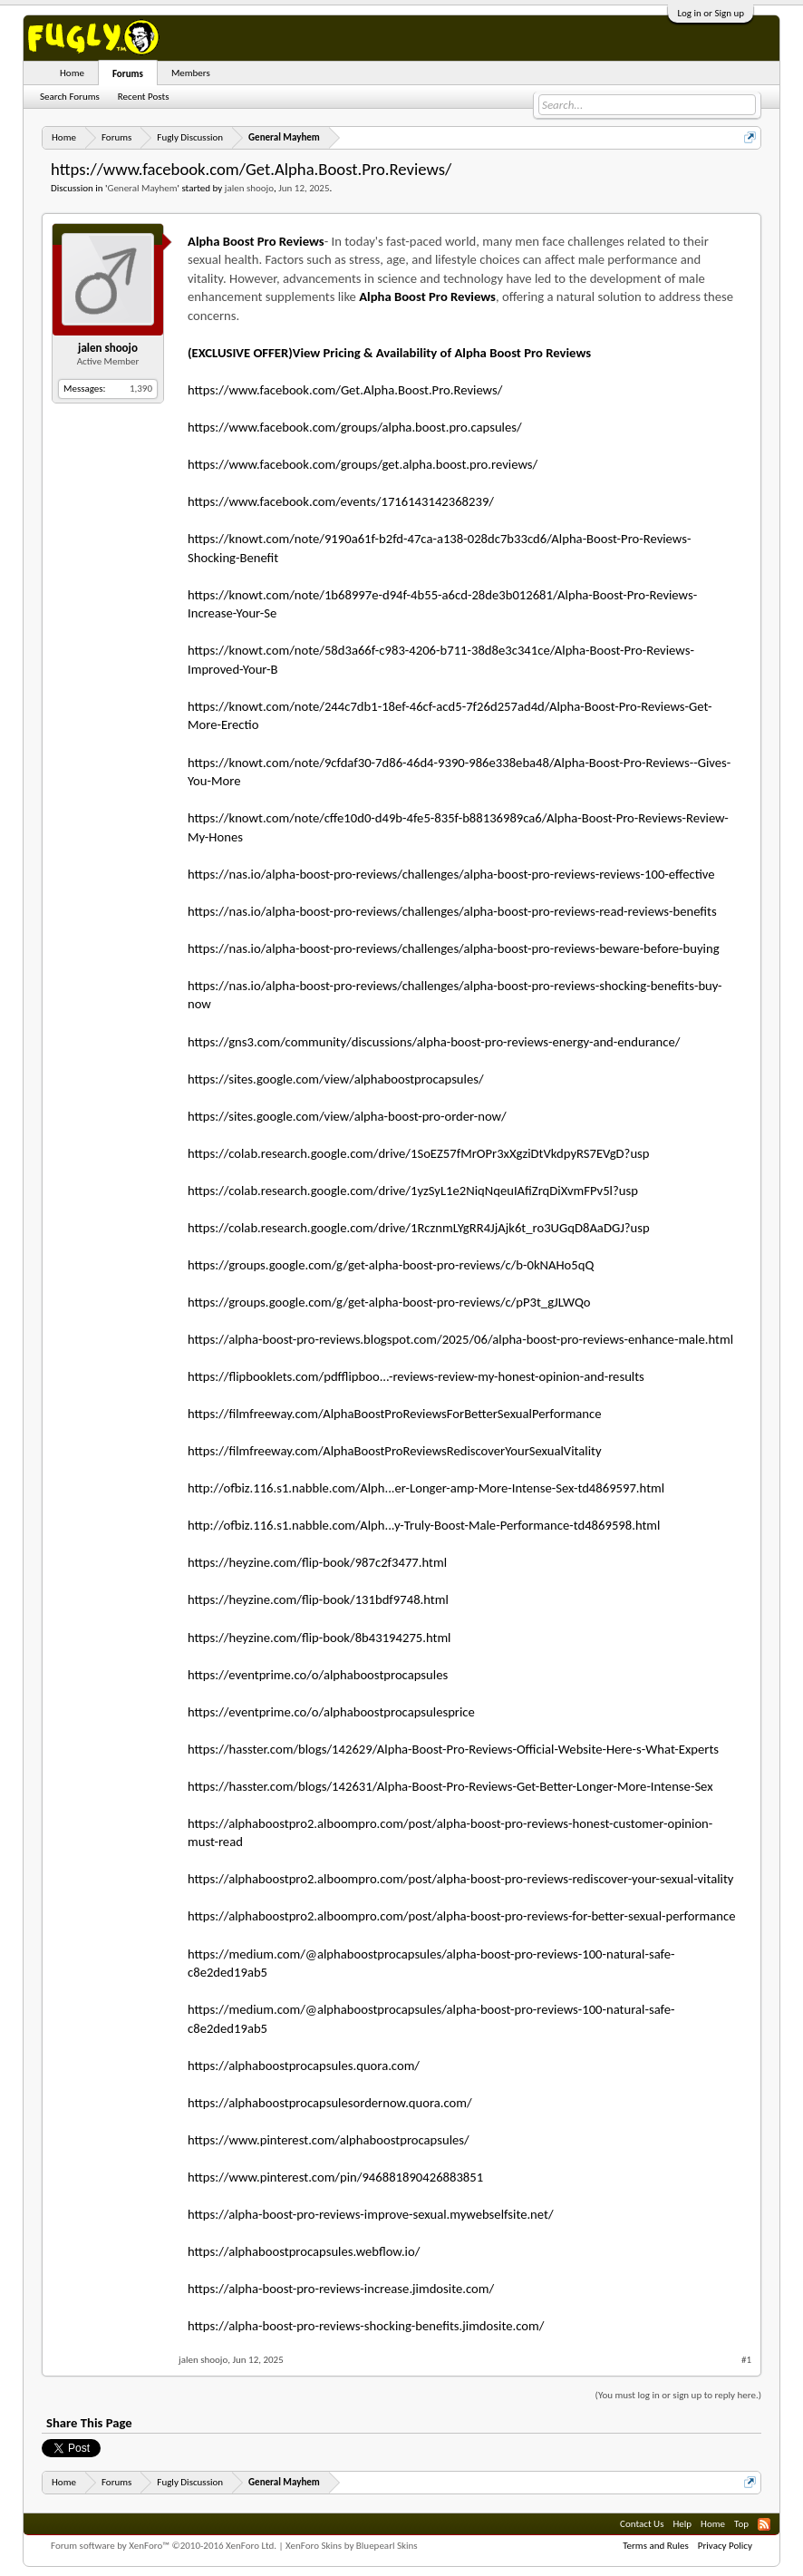 The width and height of the screenshot is (803, 2576). I want to click on https://nas.io/alpha-boost-pro-reviews/challenges/alpha-boost-pro-reviews-read-reviews-benefits, so click(452, 911).